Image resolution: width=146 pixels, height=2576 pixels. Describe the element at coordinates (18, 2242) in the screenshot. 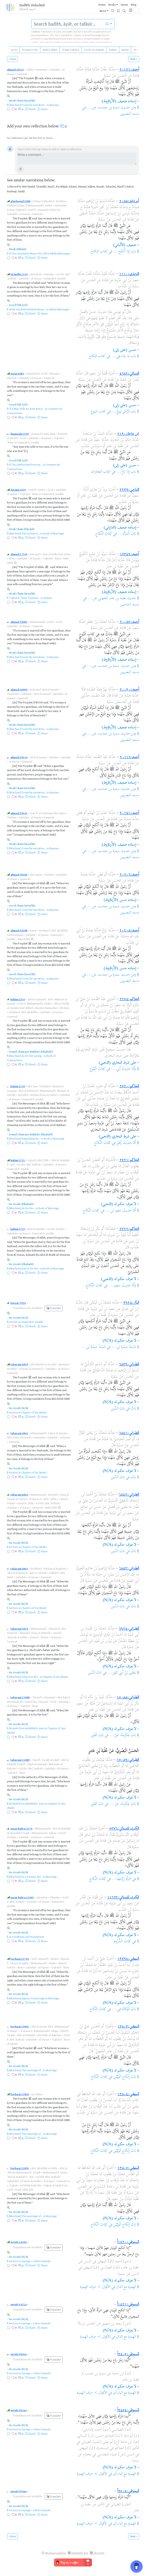

I see `suyuti:1420a` at that location.